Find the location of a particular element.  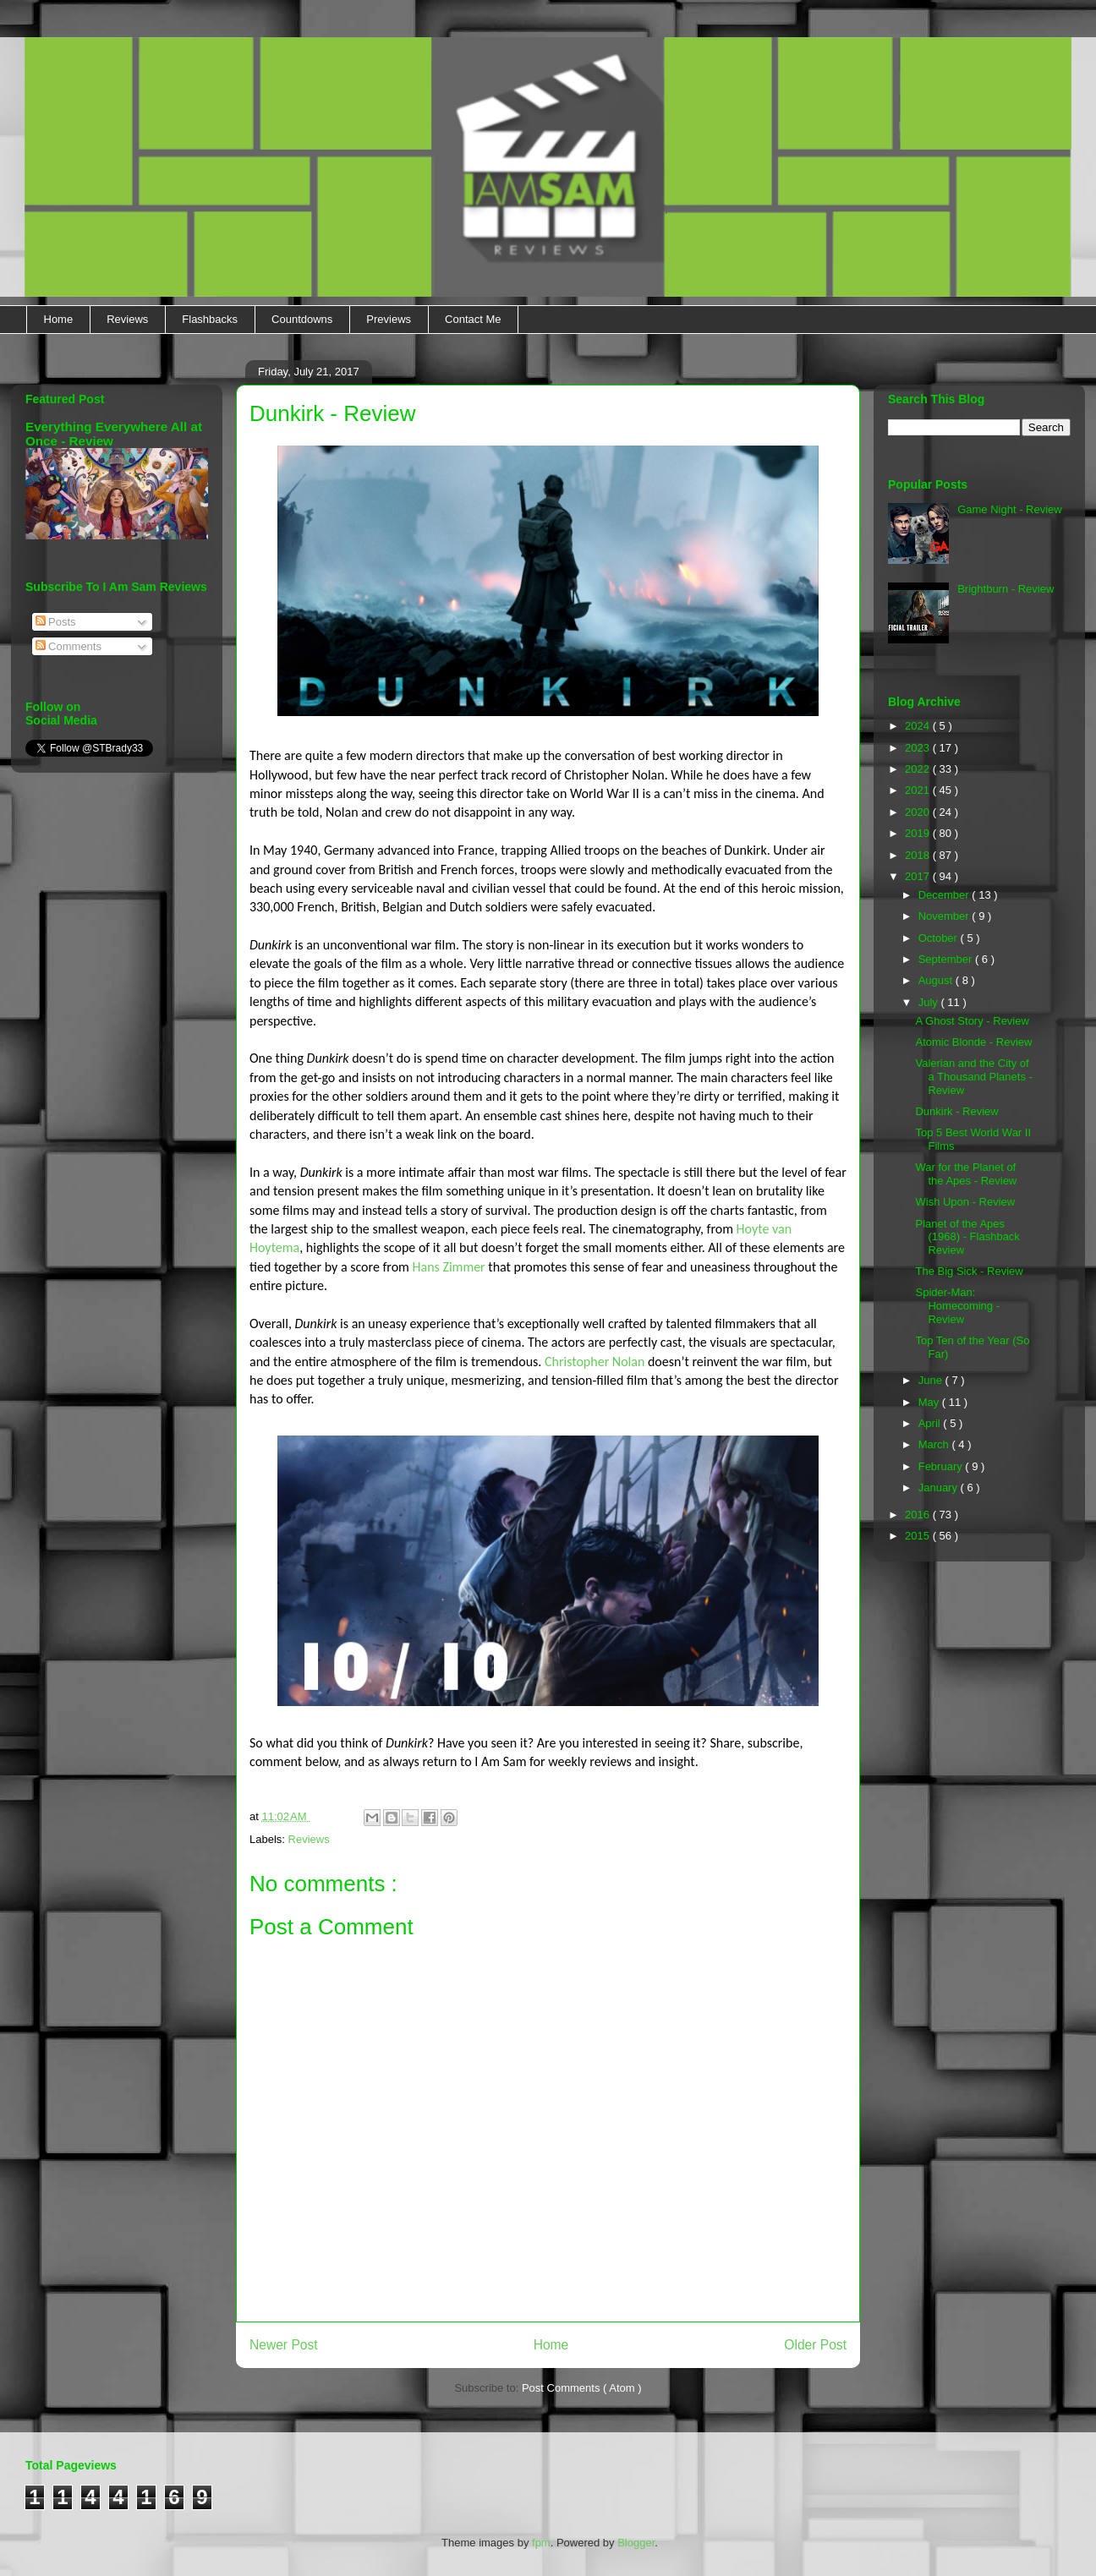

2017 is located at coordinates (919, 876).